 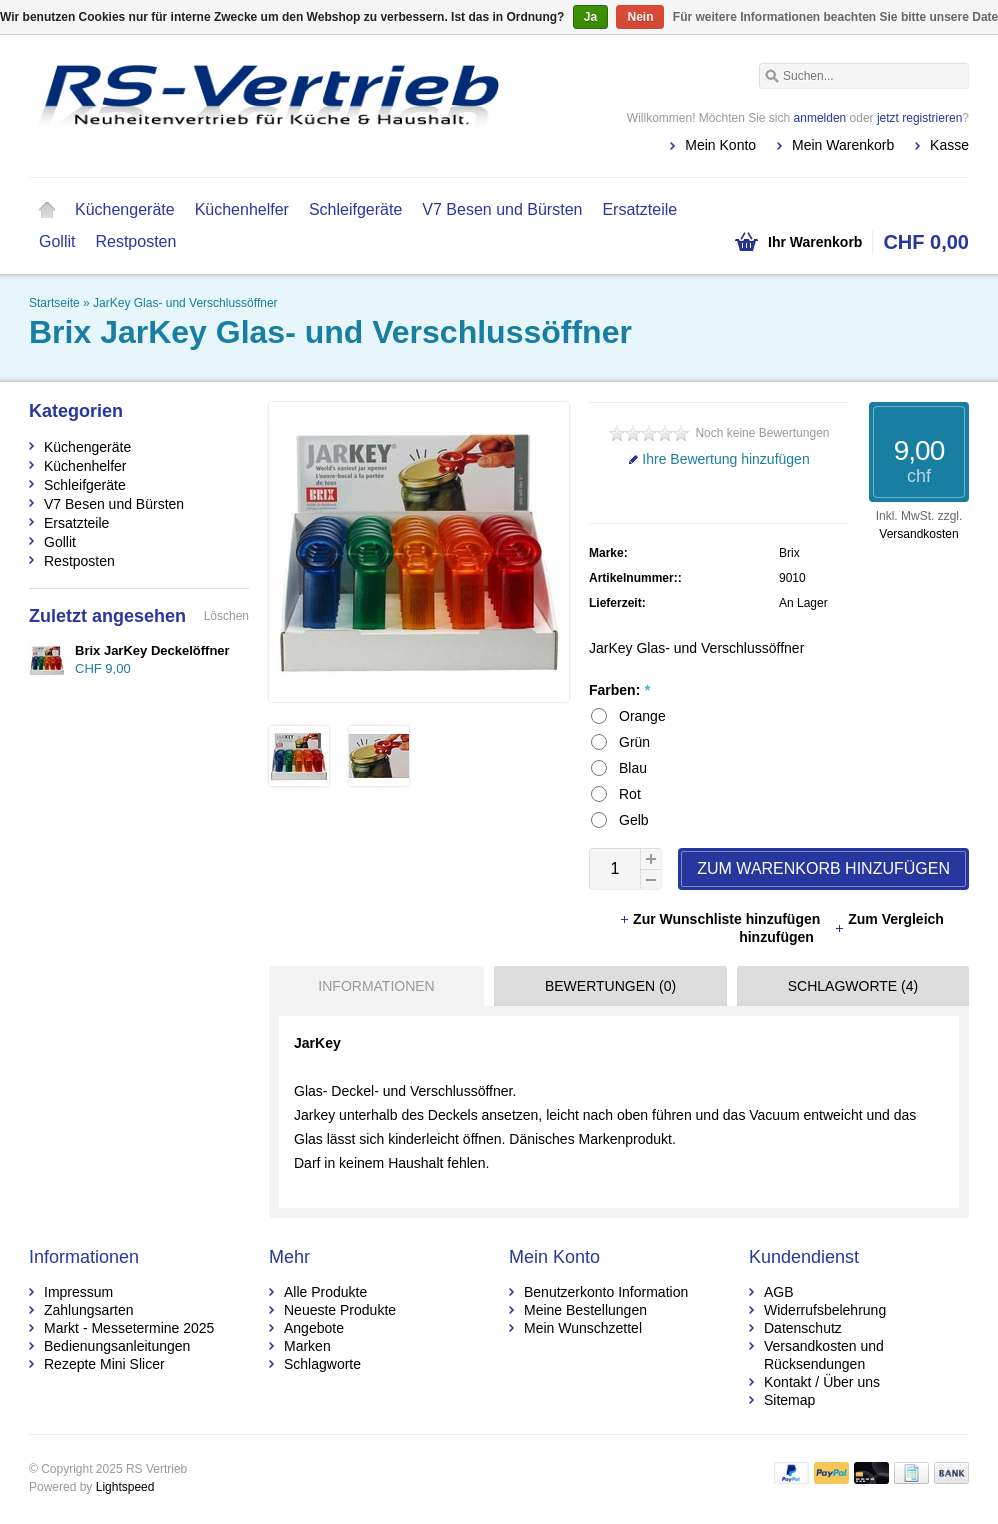 I want to click on Kontakt / Über uns, so click(x=822, y=1382).